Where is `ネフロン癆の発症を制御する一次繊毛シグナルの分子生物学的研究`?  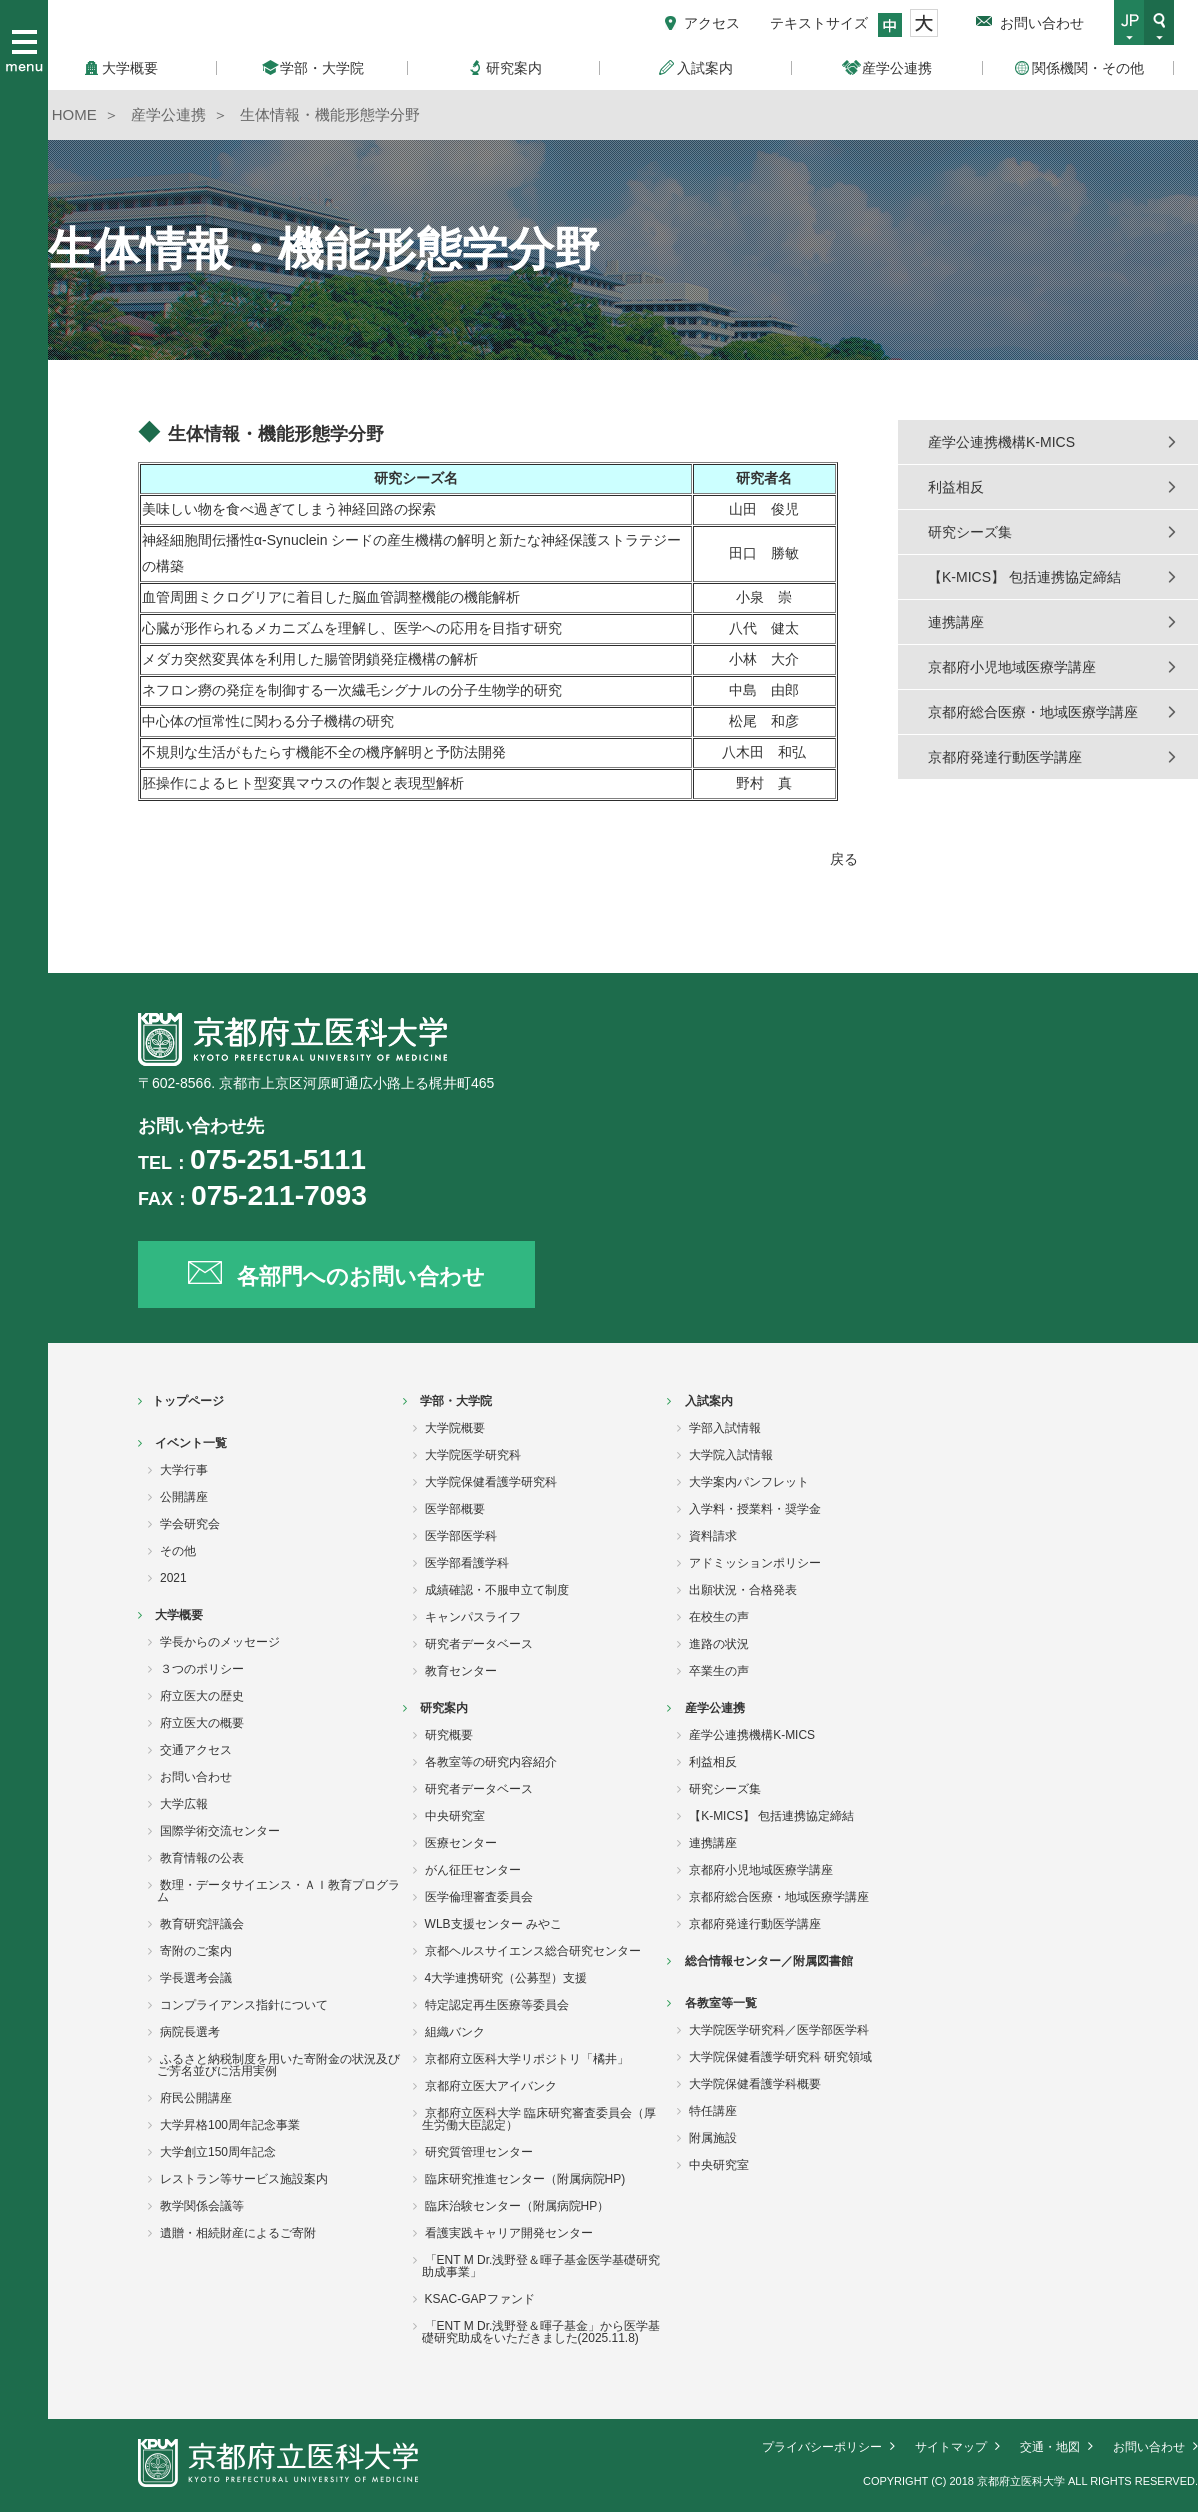
ネフロン癆の発症を制御する一次繊毛シグナルの分子生物学的研究 is located at coordinates (352, 690).